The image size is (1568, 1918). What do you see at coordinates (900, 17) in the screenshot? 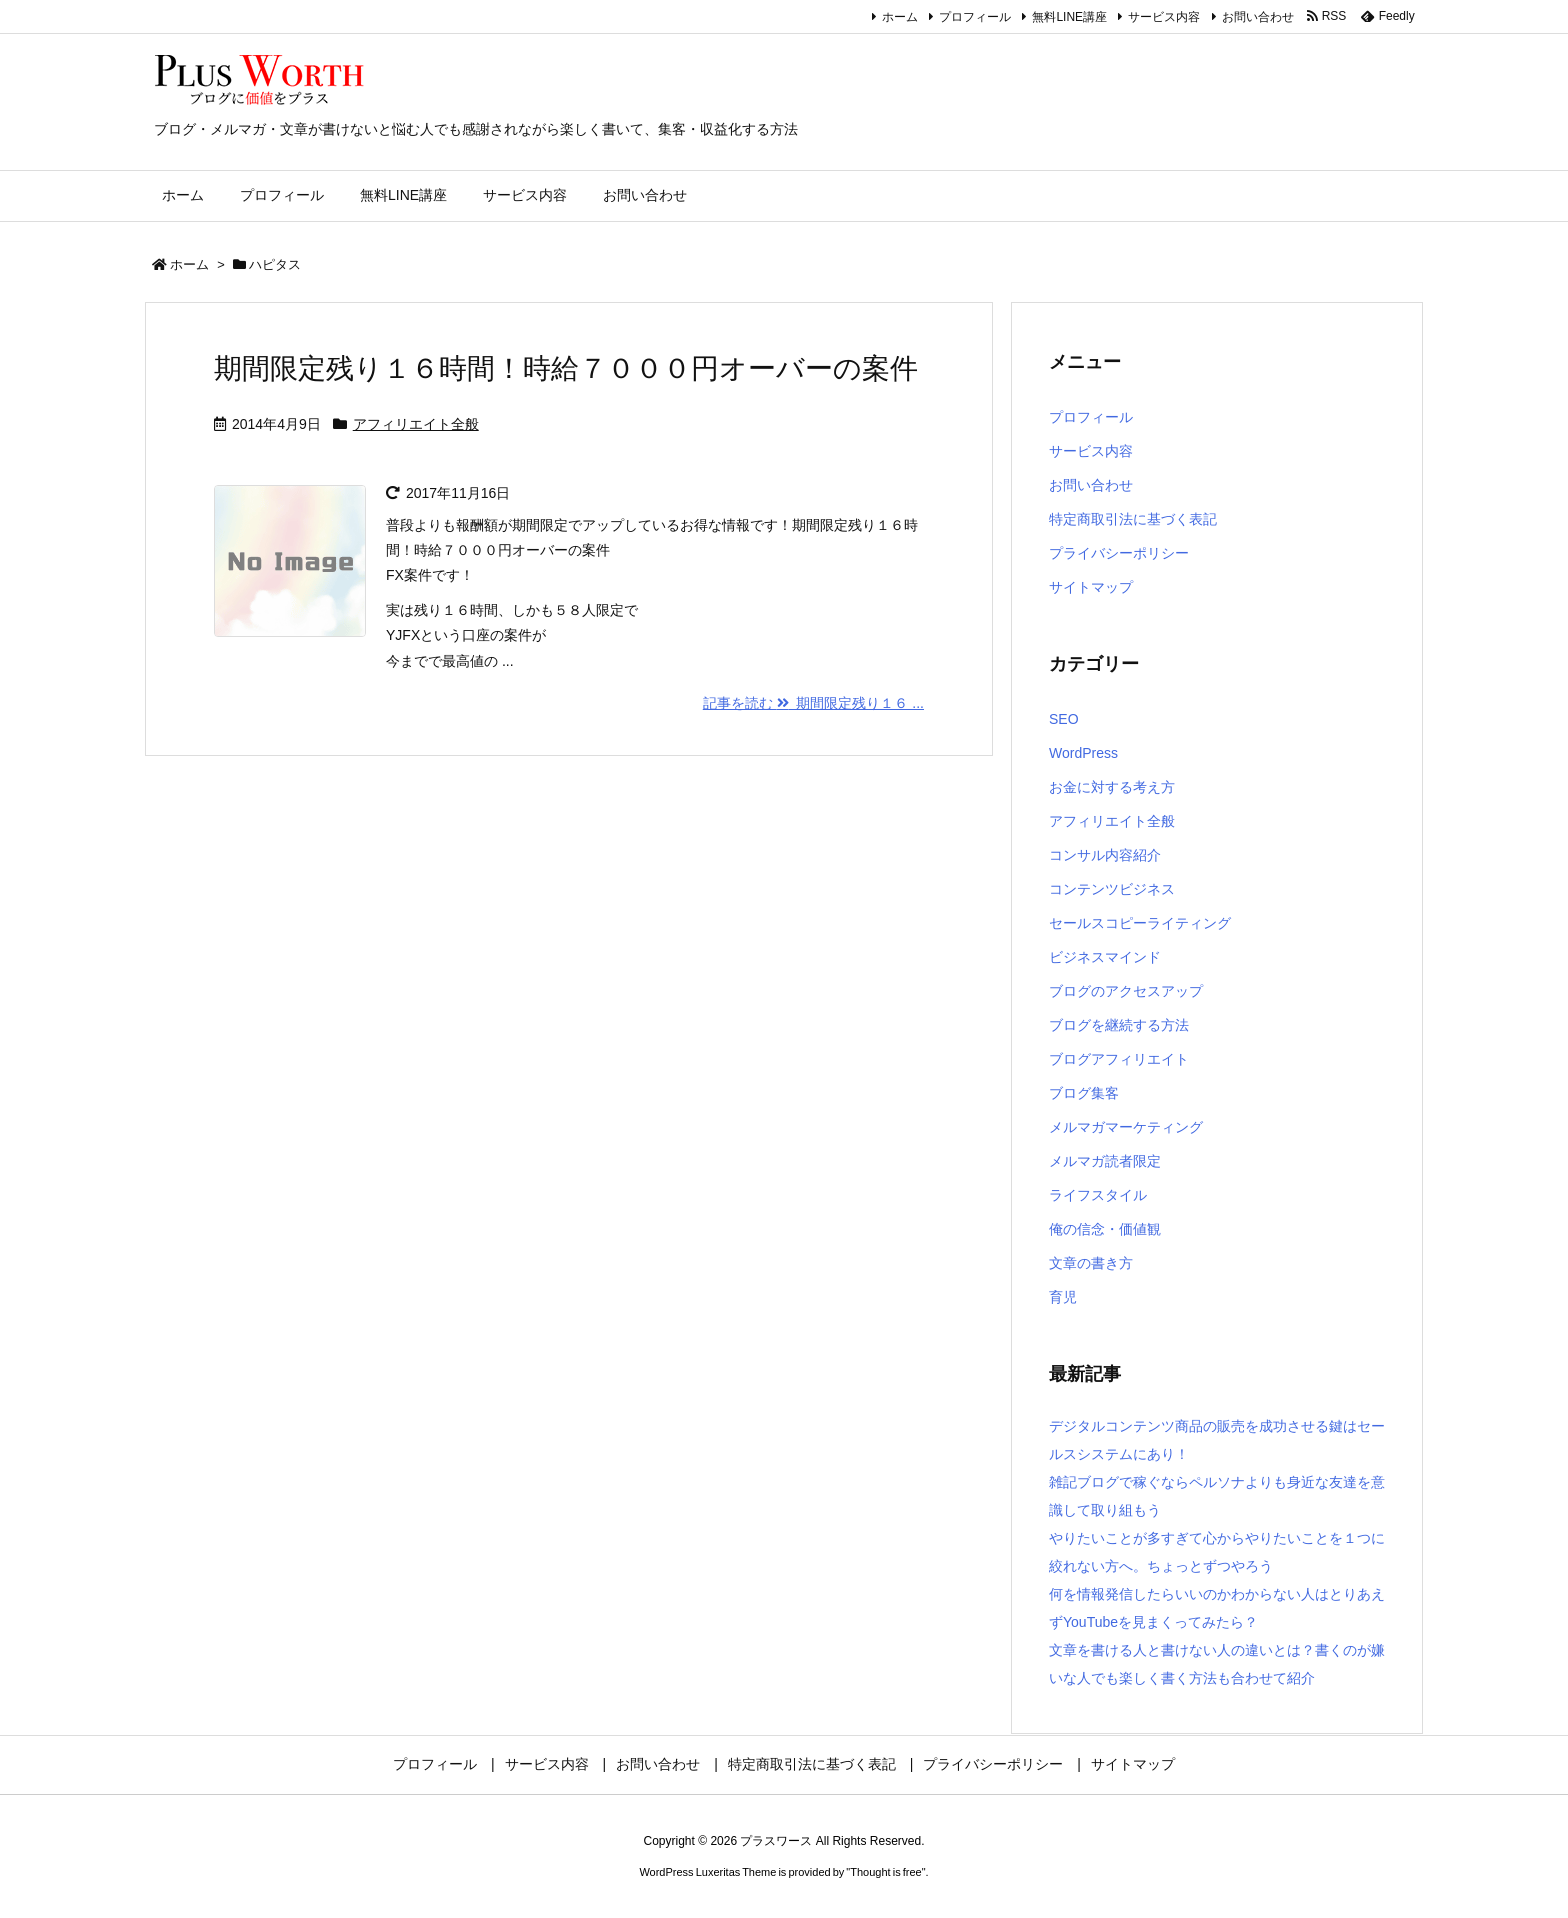
I see `ホーム` at bounding box center [900, 17].